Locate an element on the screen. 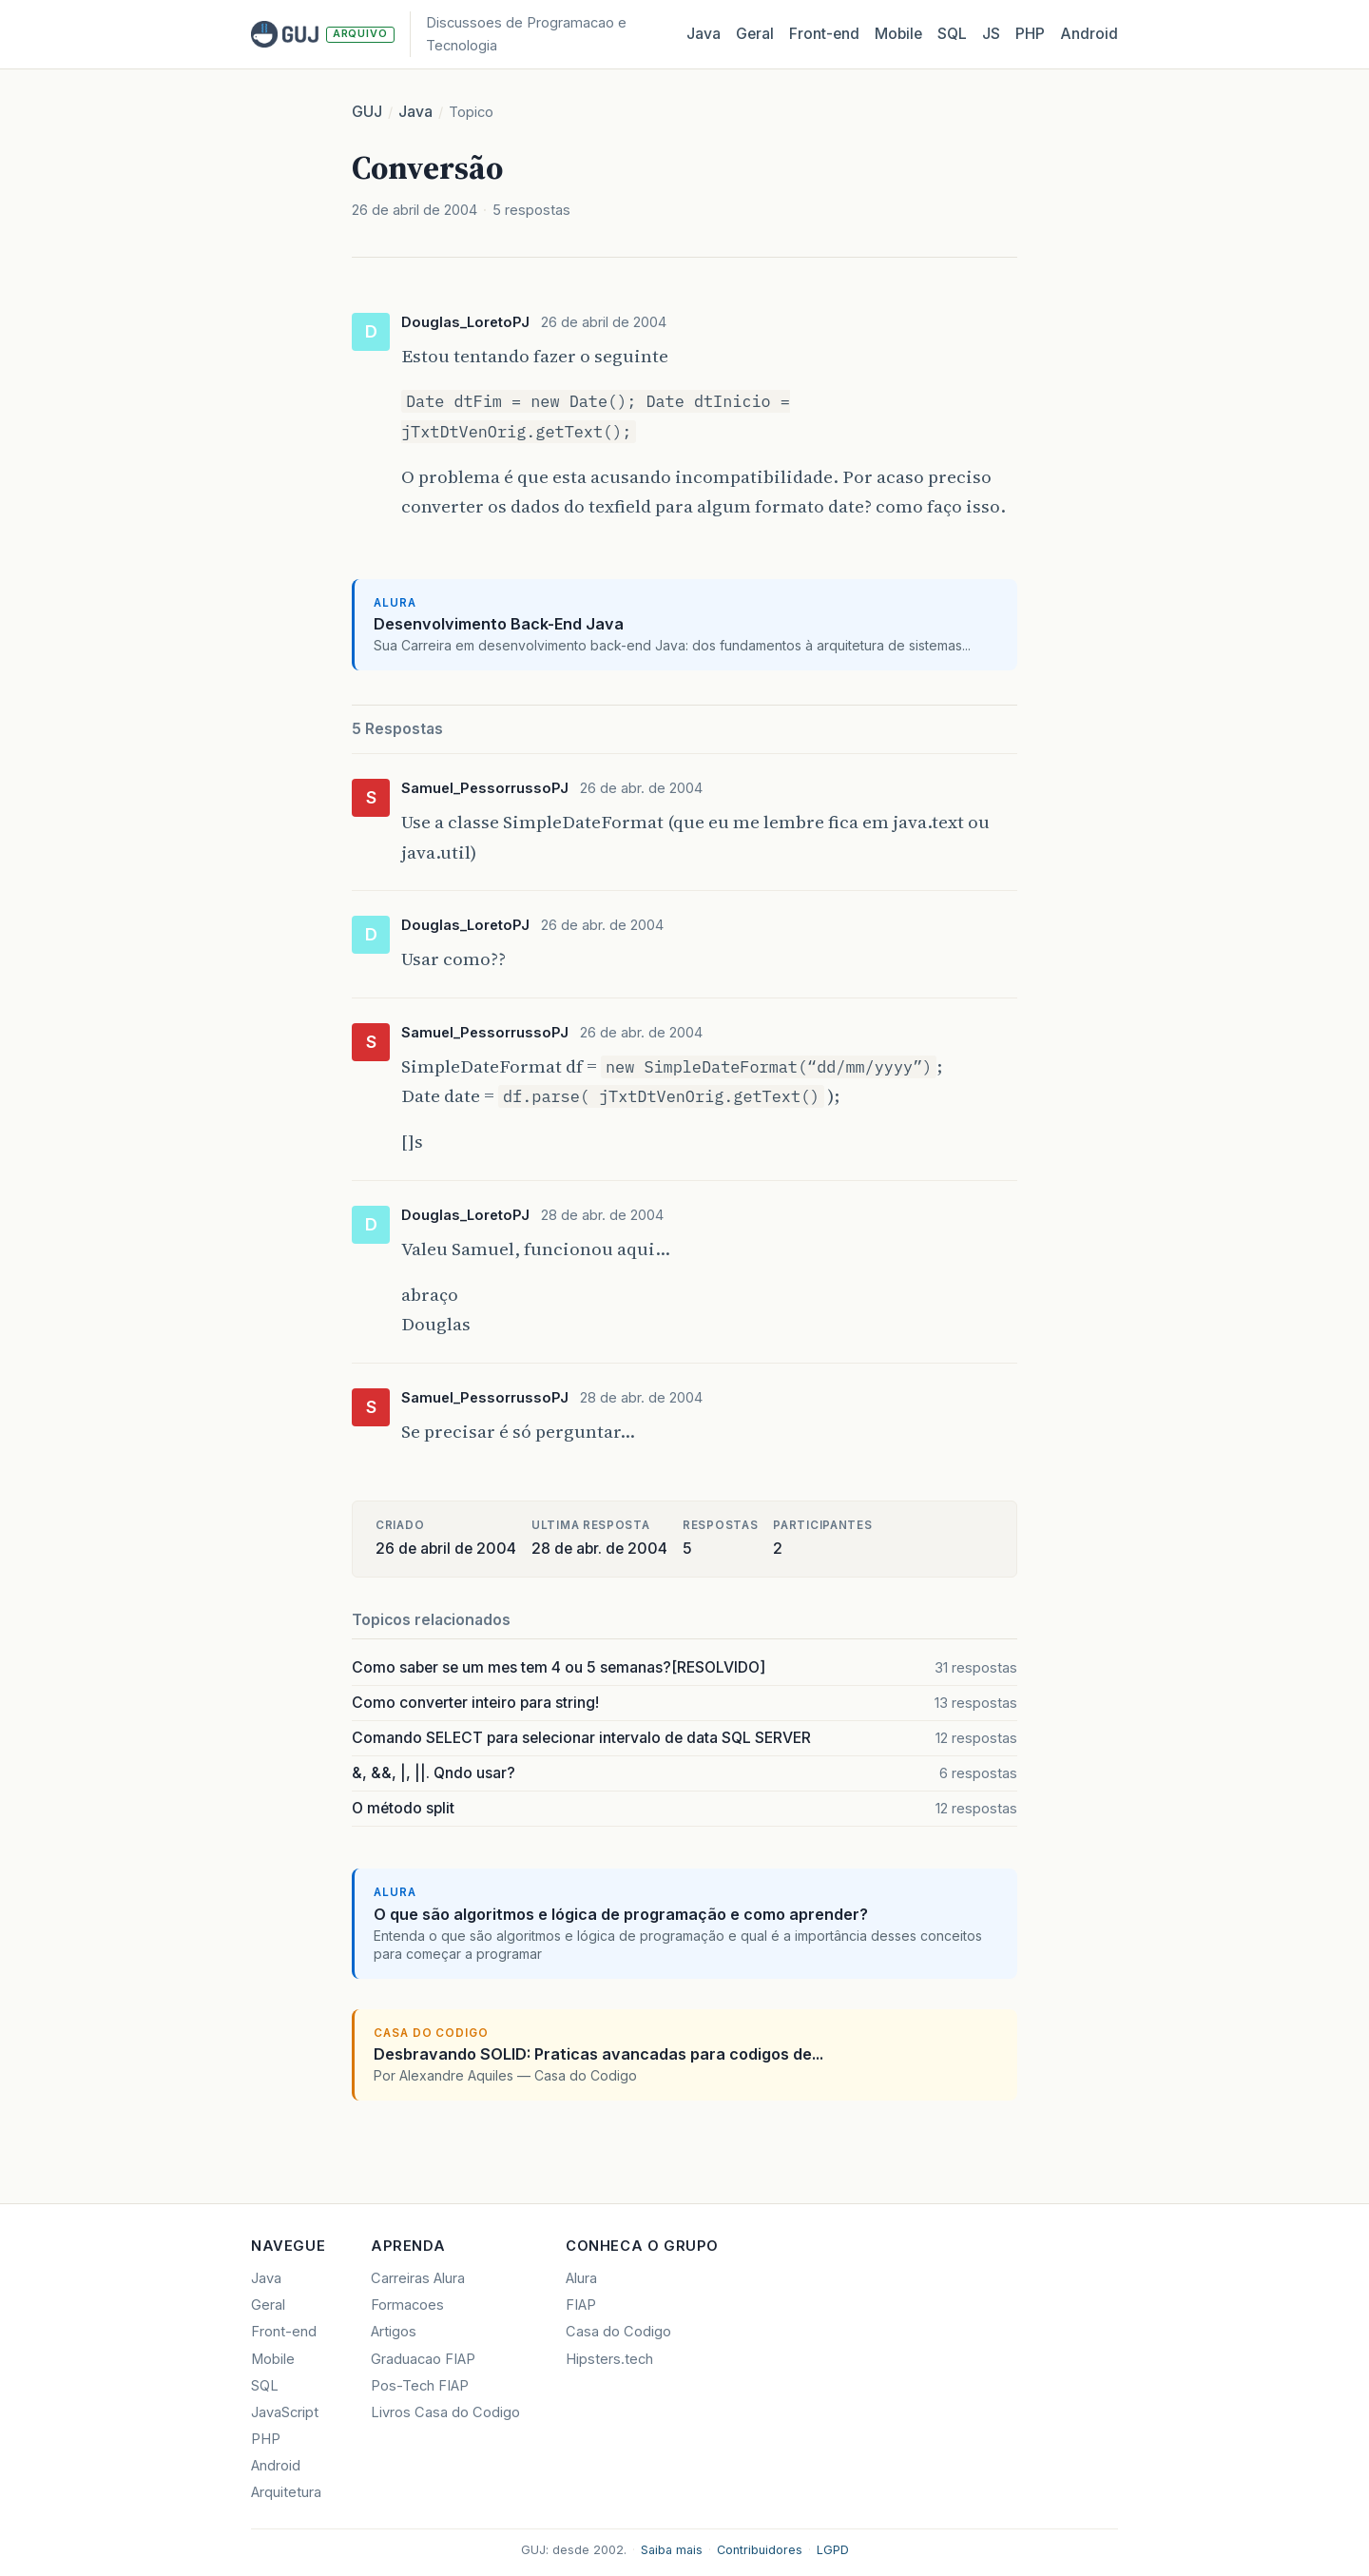 This screenshot has height=2576, width=1369. Mobile is located at coordinates (898, 34).